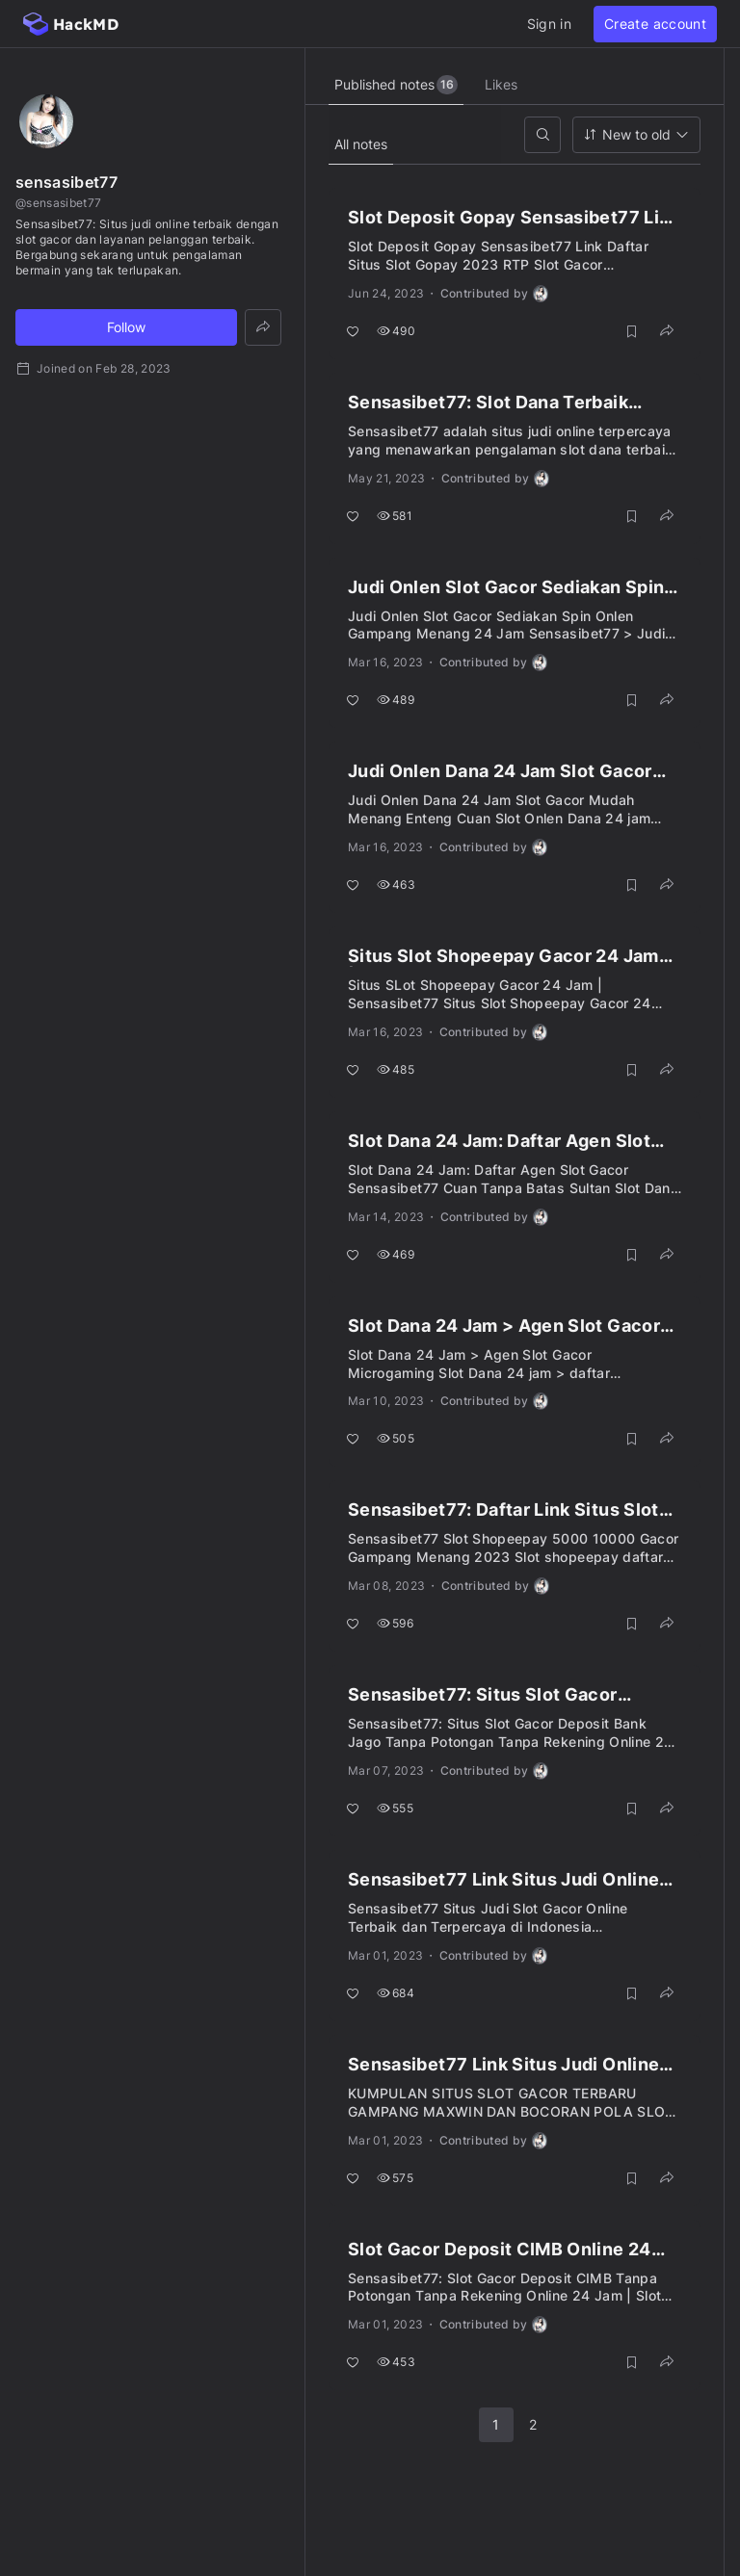  I want to click on 490, so click(396, 331).